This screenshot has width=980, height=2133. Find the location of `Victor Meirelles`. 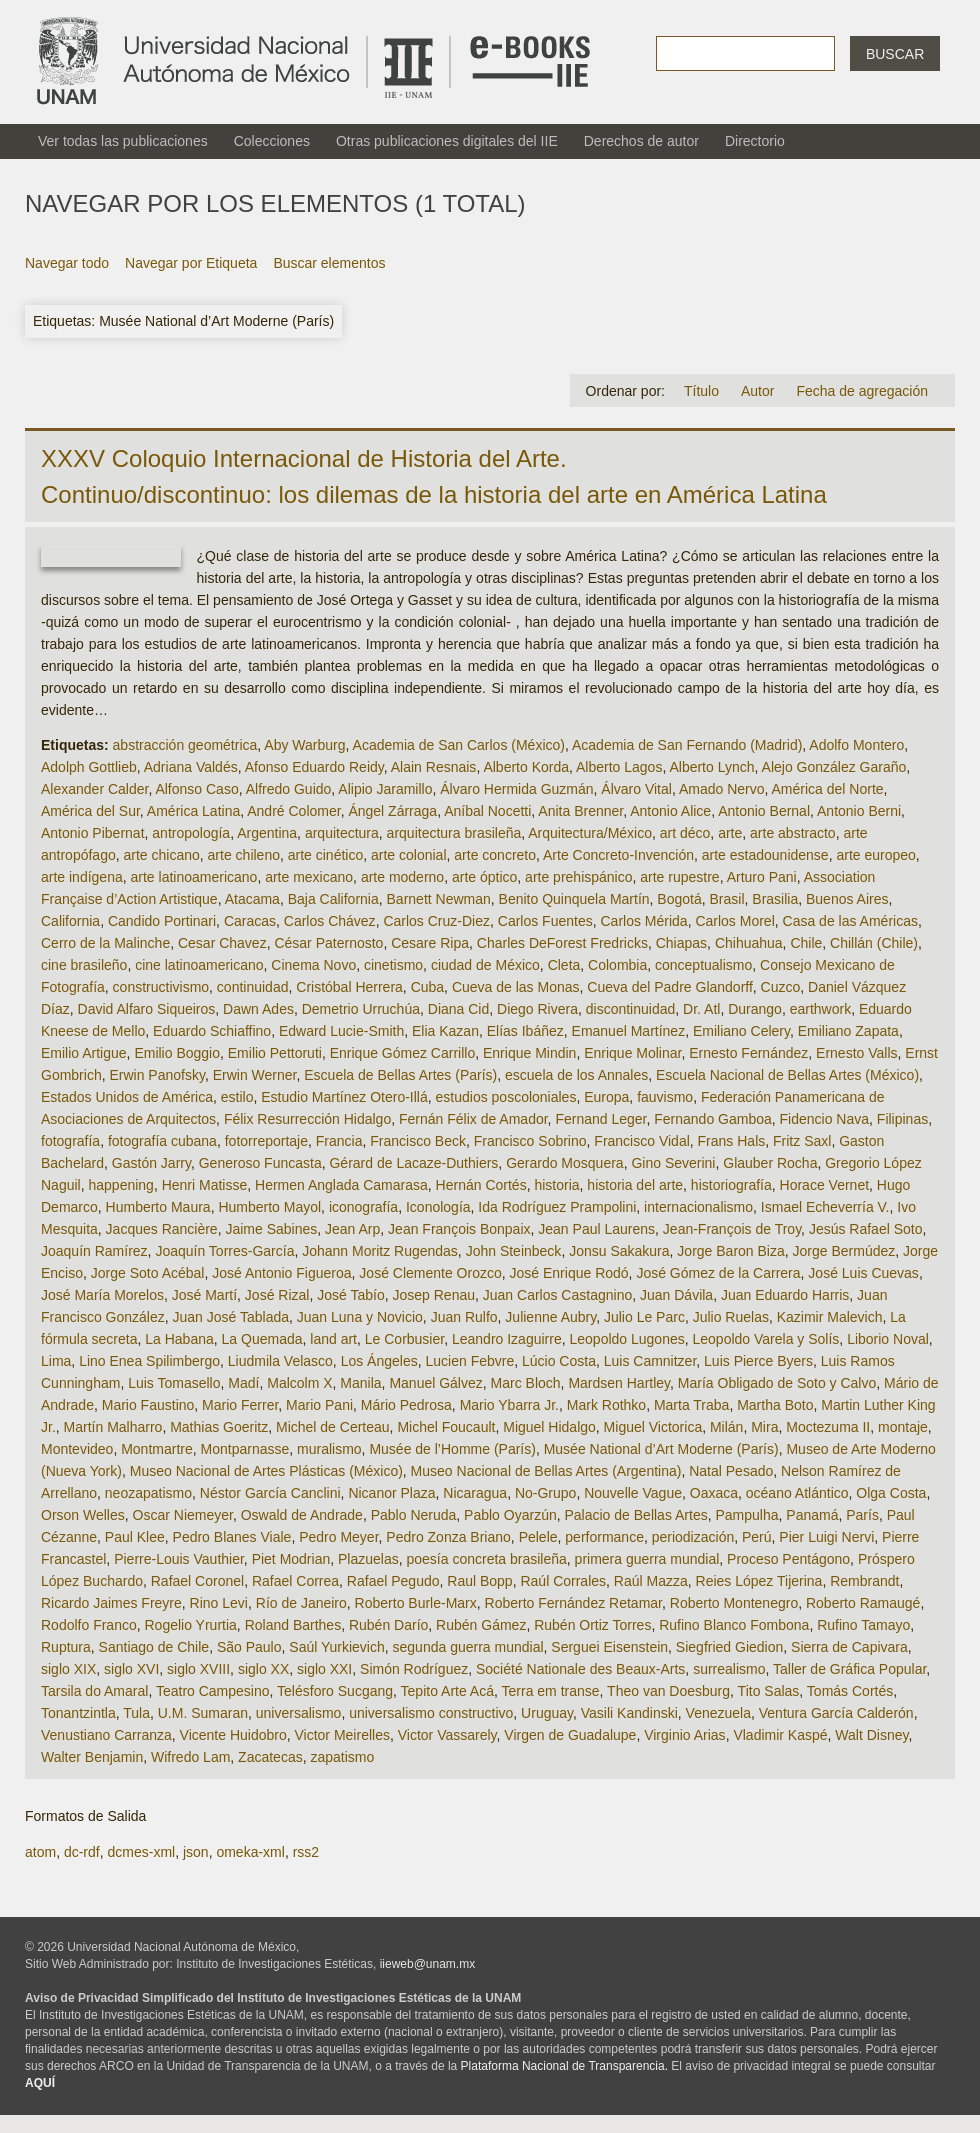

Victor Meirelles is located at coordinates (341, 1735).